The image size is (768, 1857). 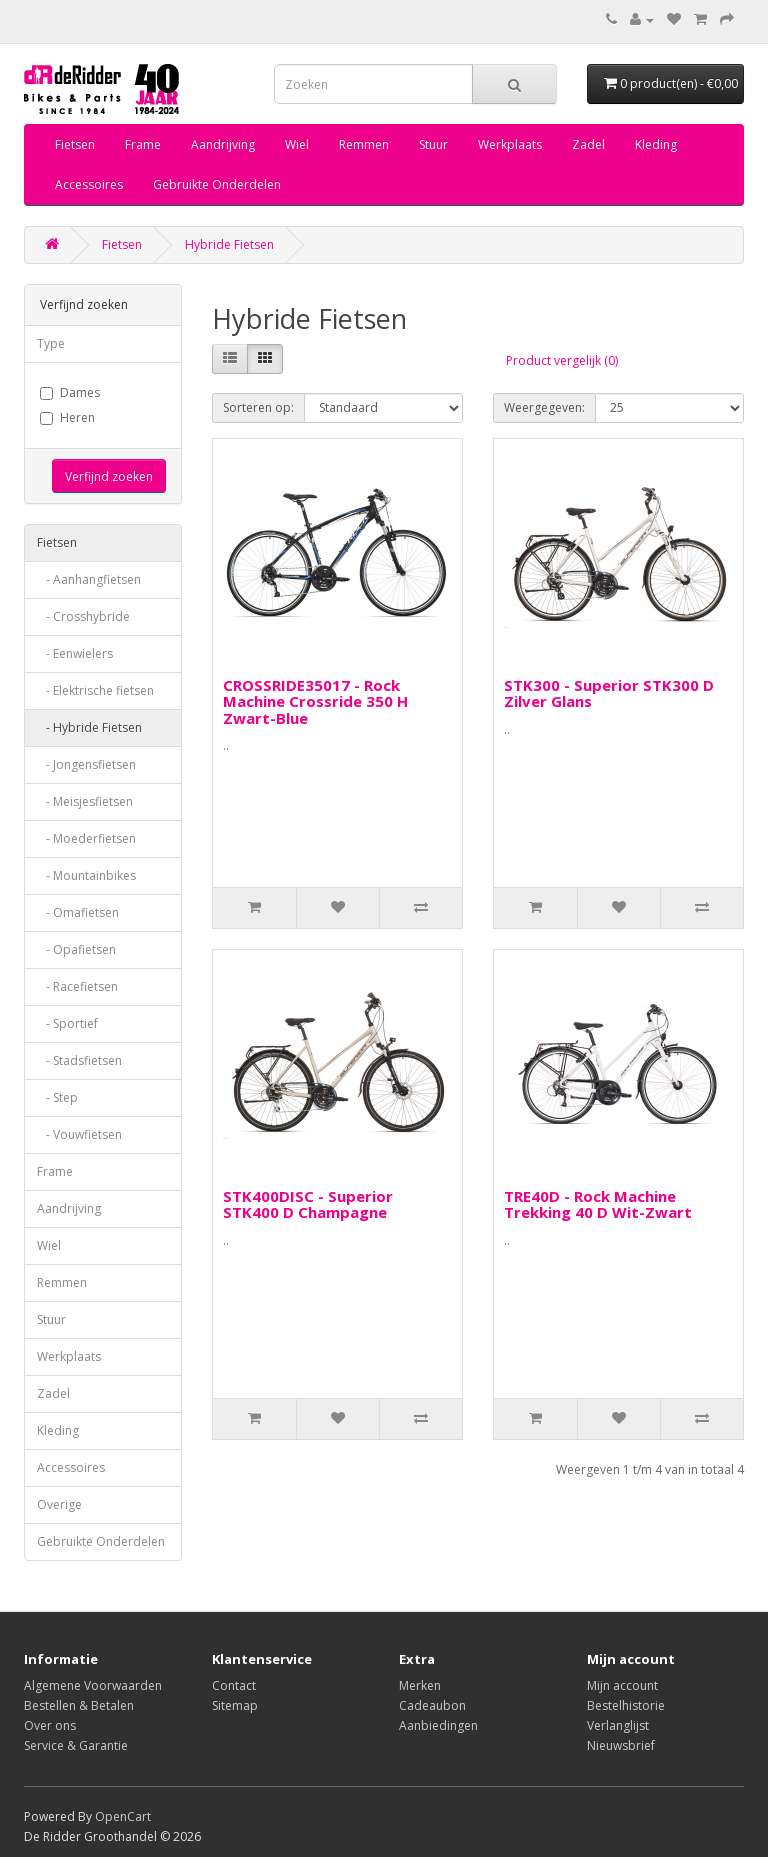 I want to click on - Step, so click(x=57, y=1097).